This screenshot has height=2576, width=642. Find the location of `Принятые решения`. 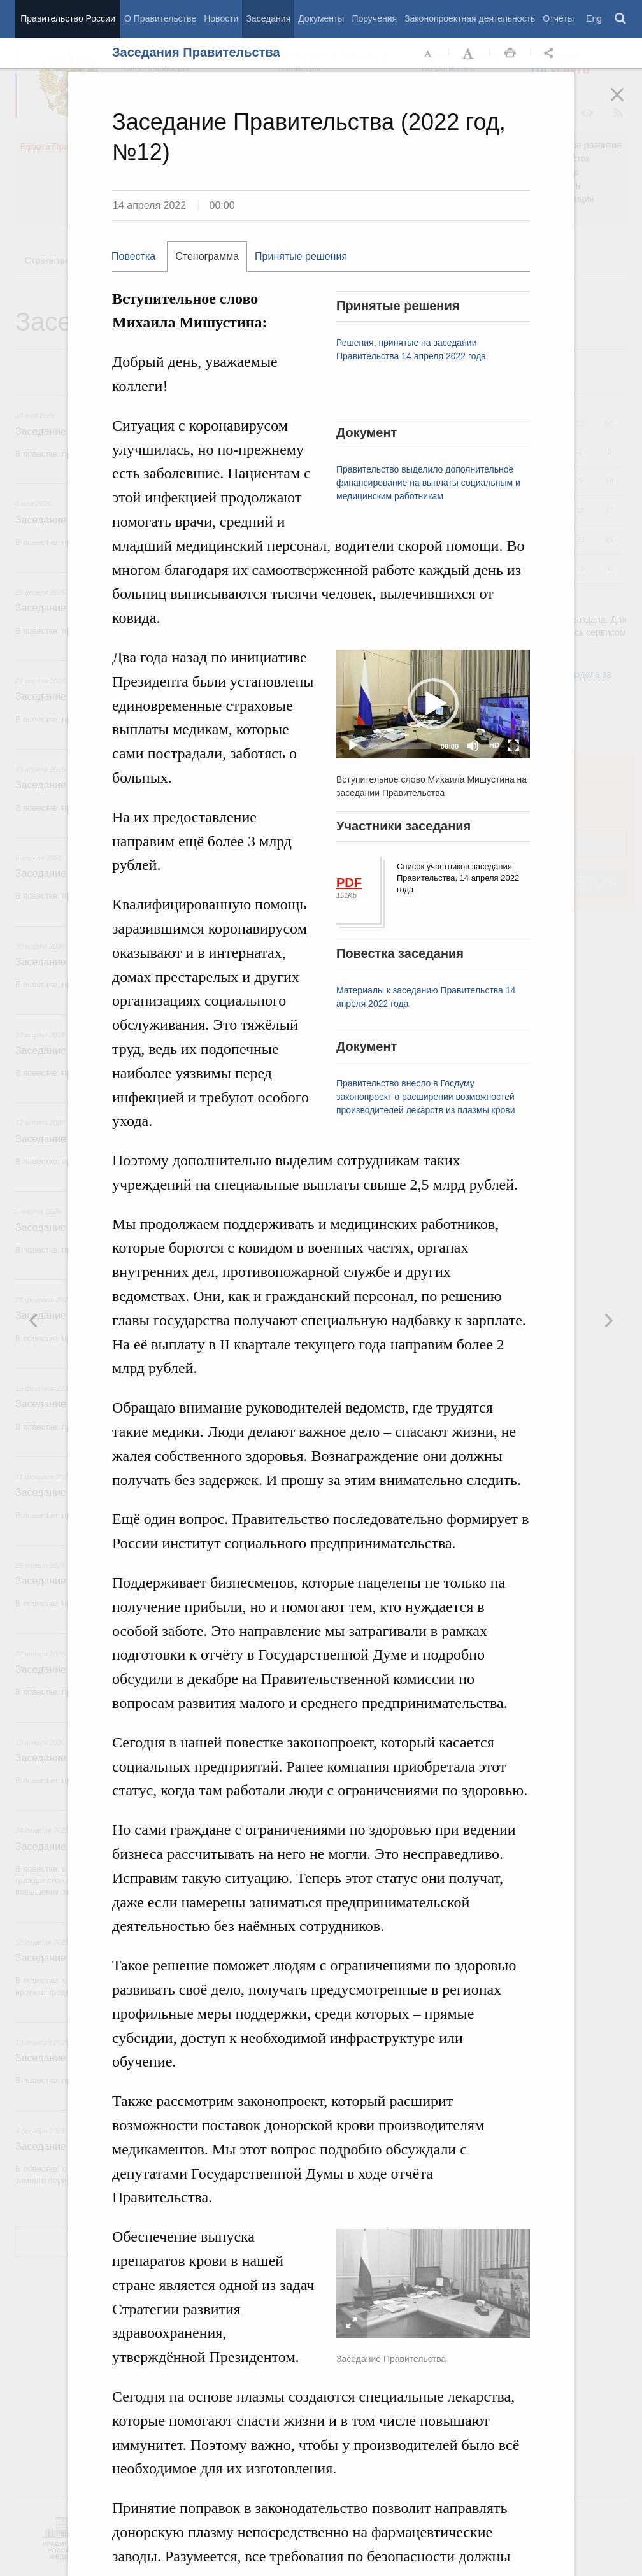

Принятые решения is located at coordinates (301, 256).